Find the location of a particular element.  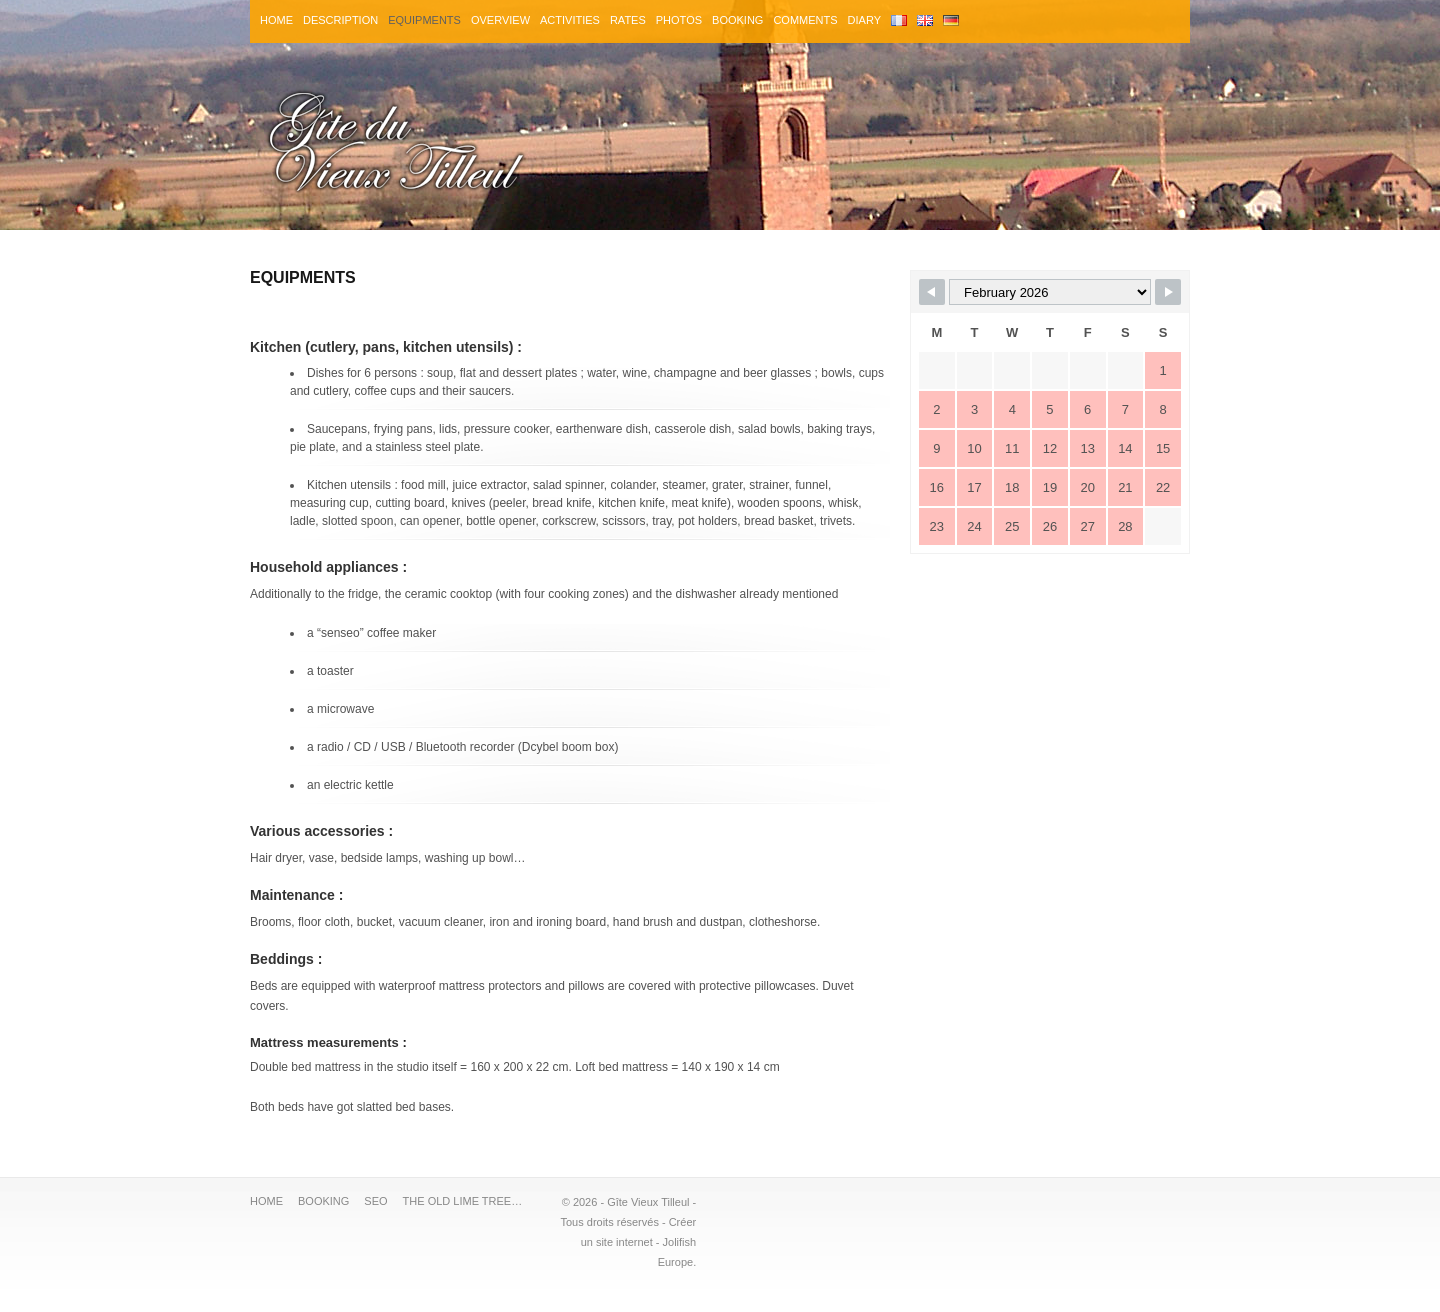

THE OLD LIME TREE… is located at coordinates (463, 1201).